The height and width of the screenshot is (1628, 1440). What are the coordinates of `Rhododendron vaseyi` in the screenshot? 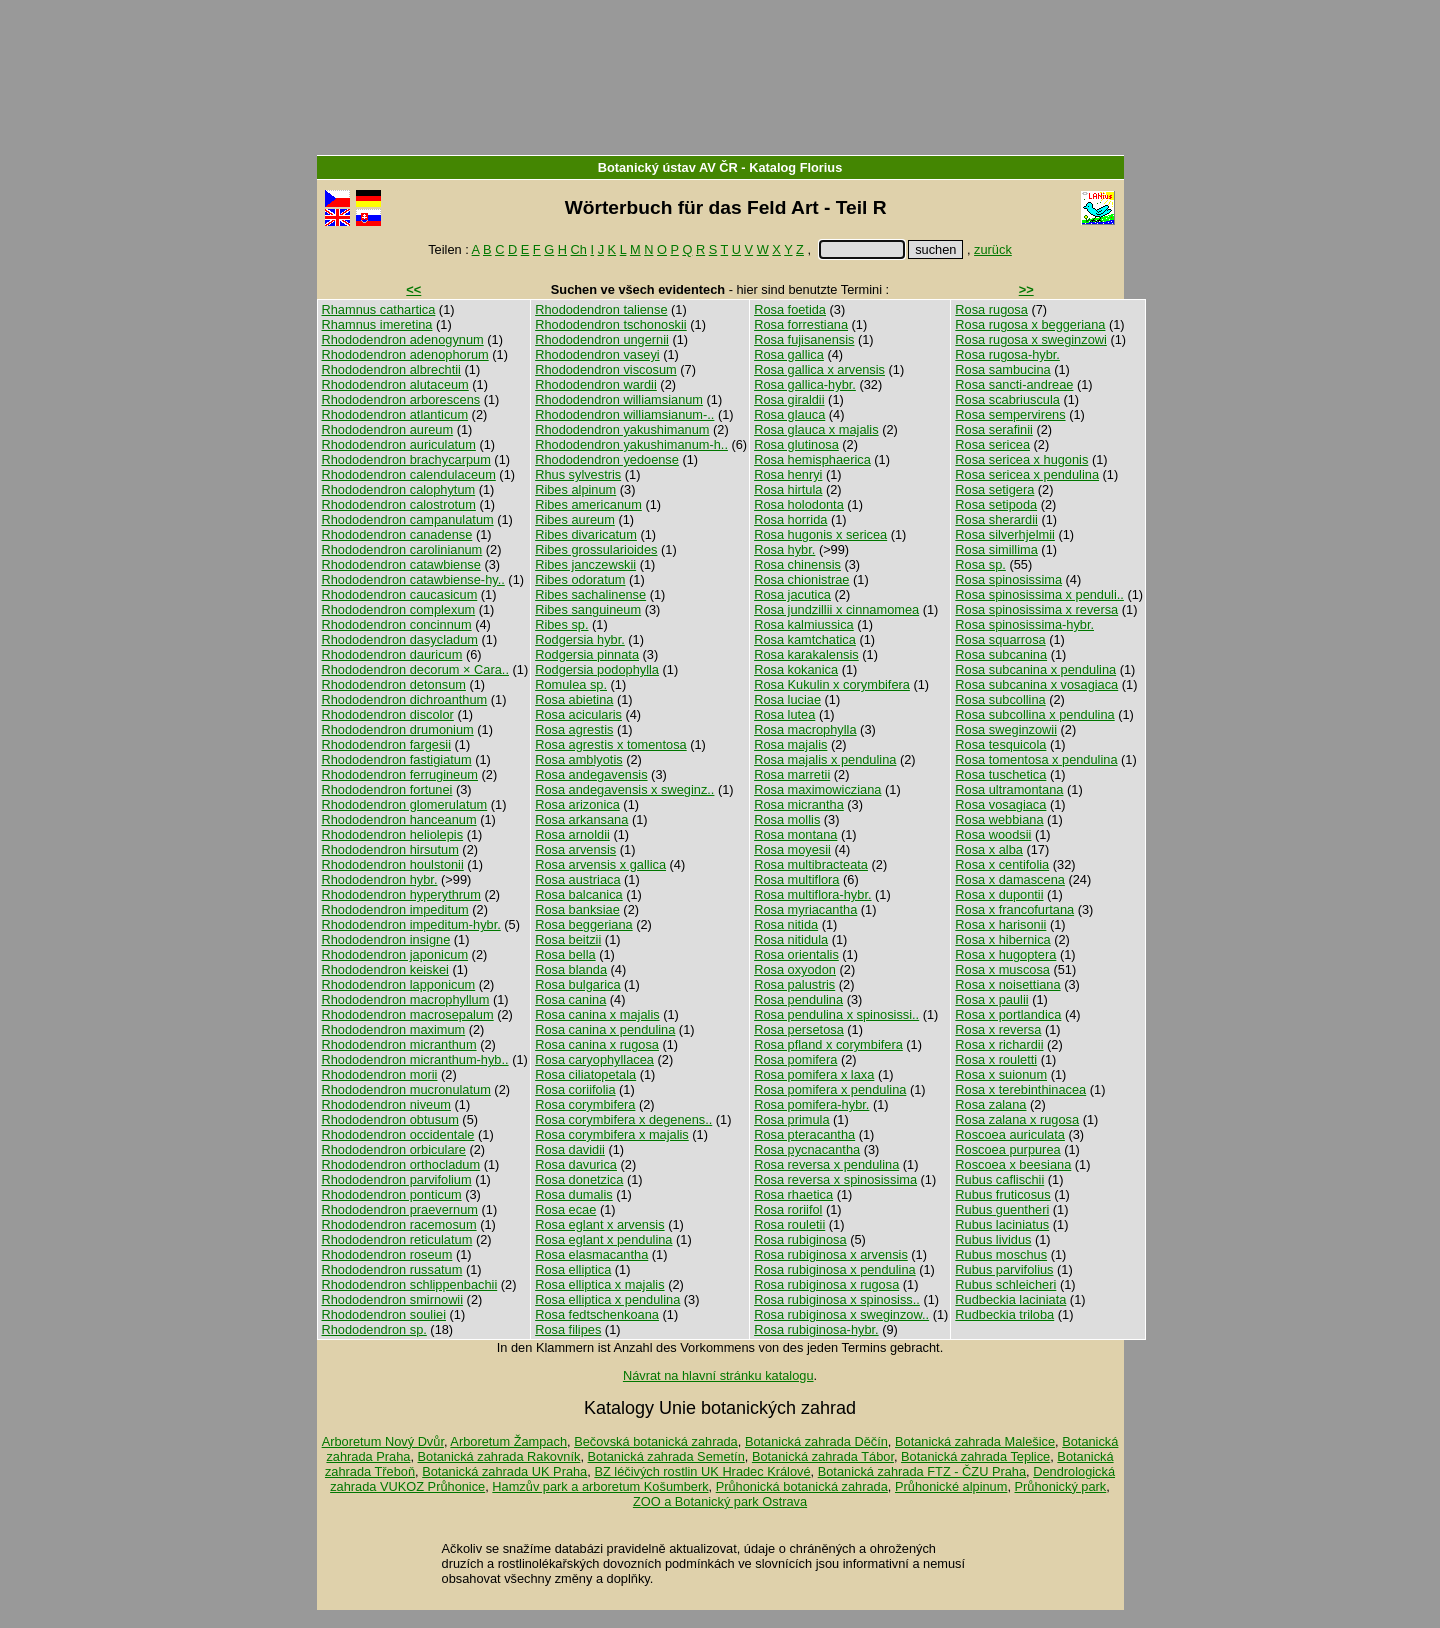 It's located at (597, 354).